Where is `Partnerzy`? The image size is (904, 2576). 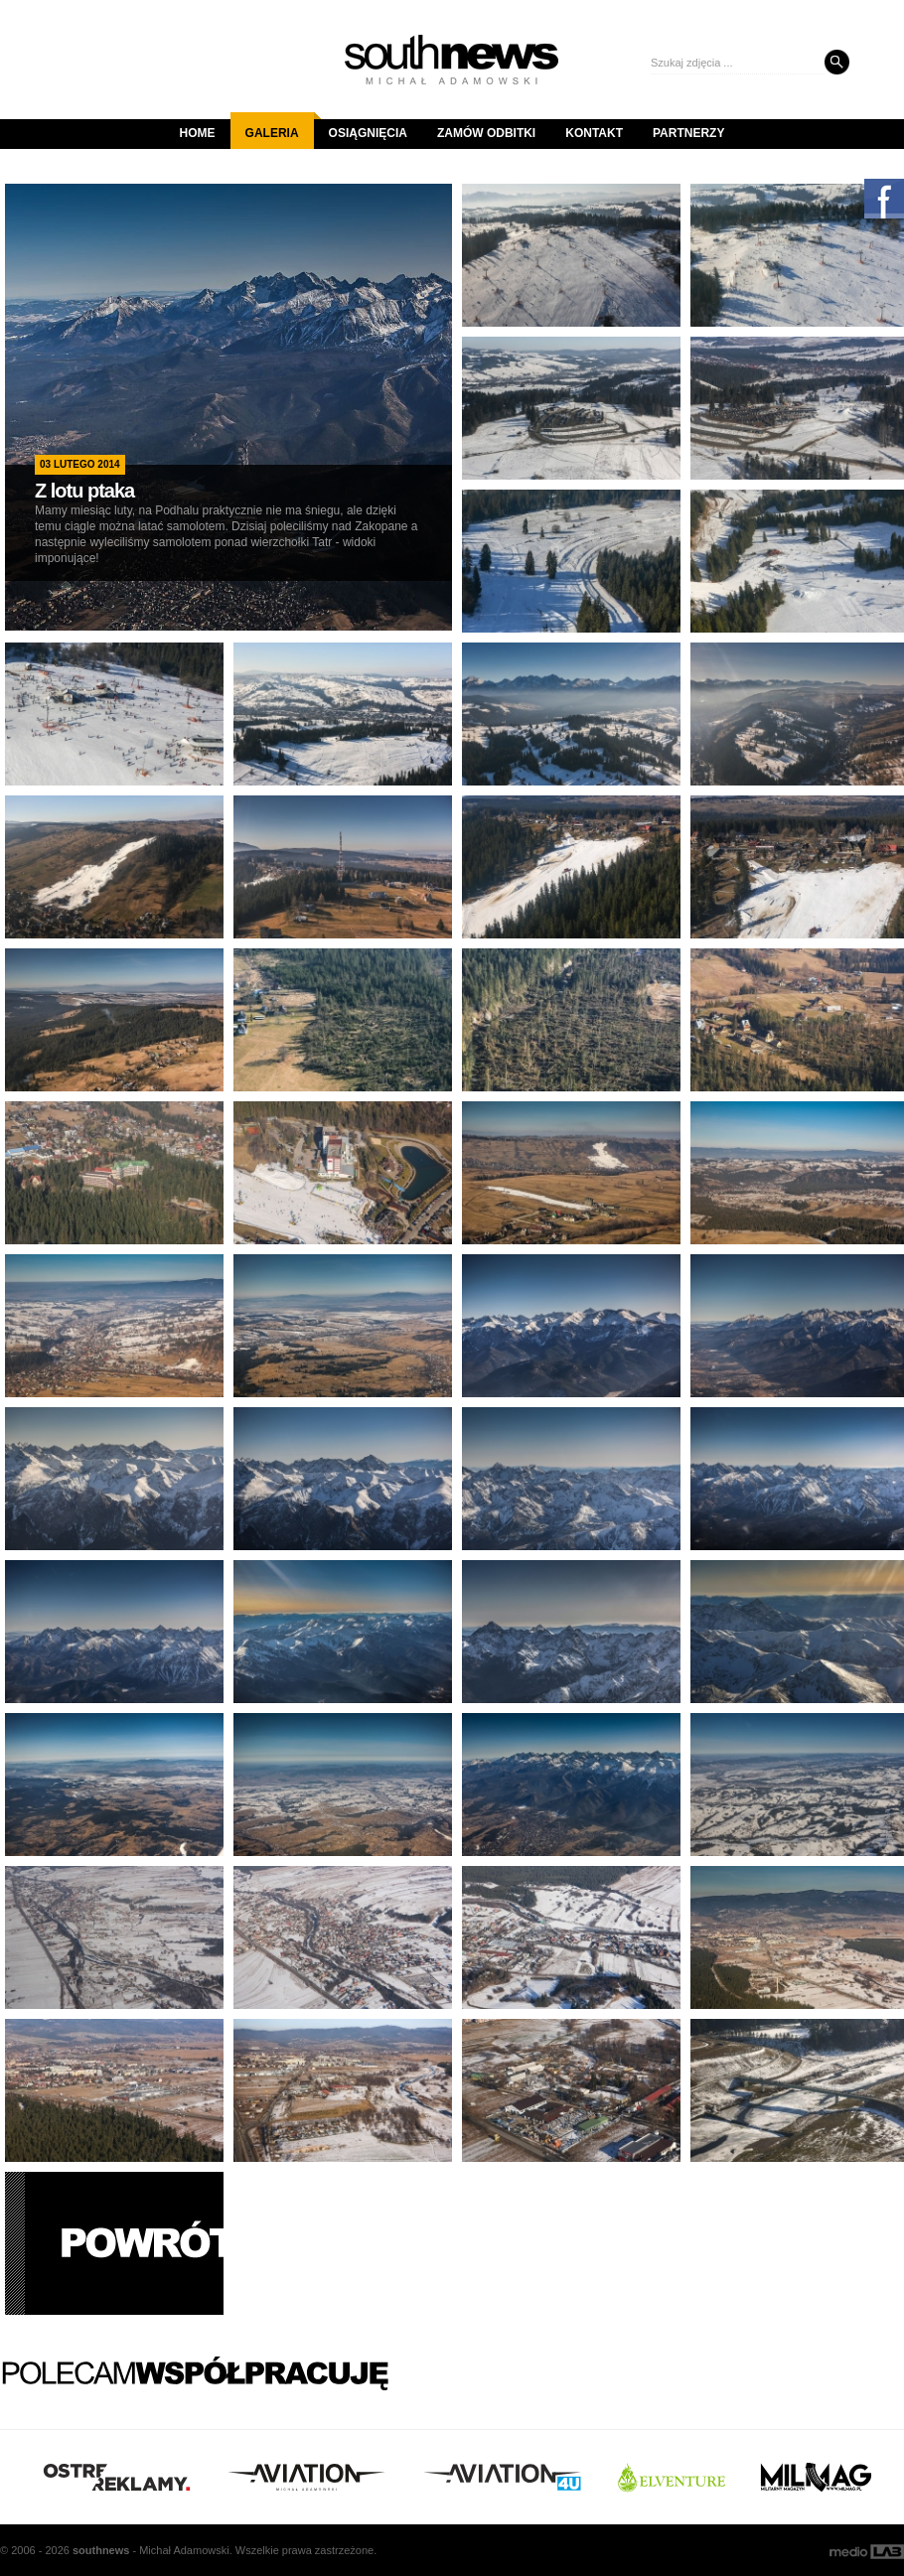 Partnerzy is located at coordinates (688, 133).